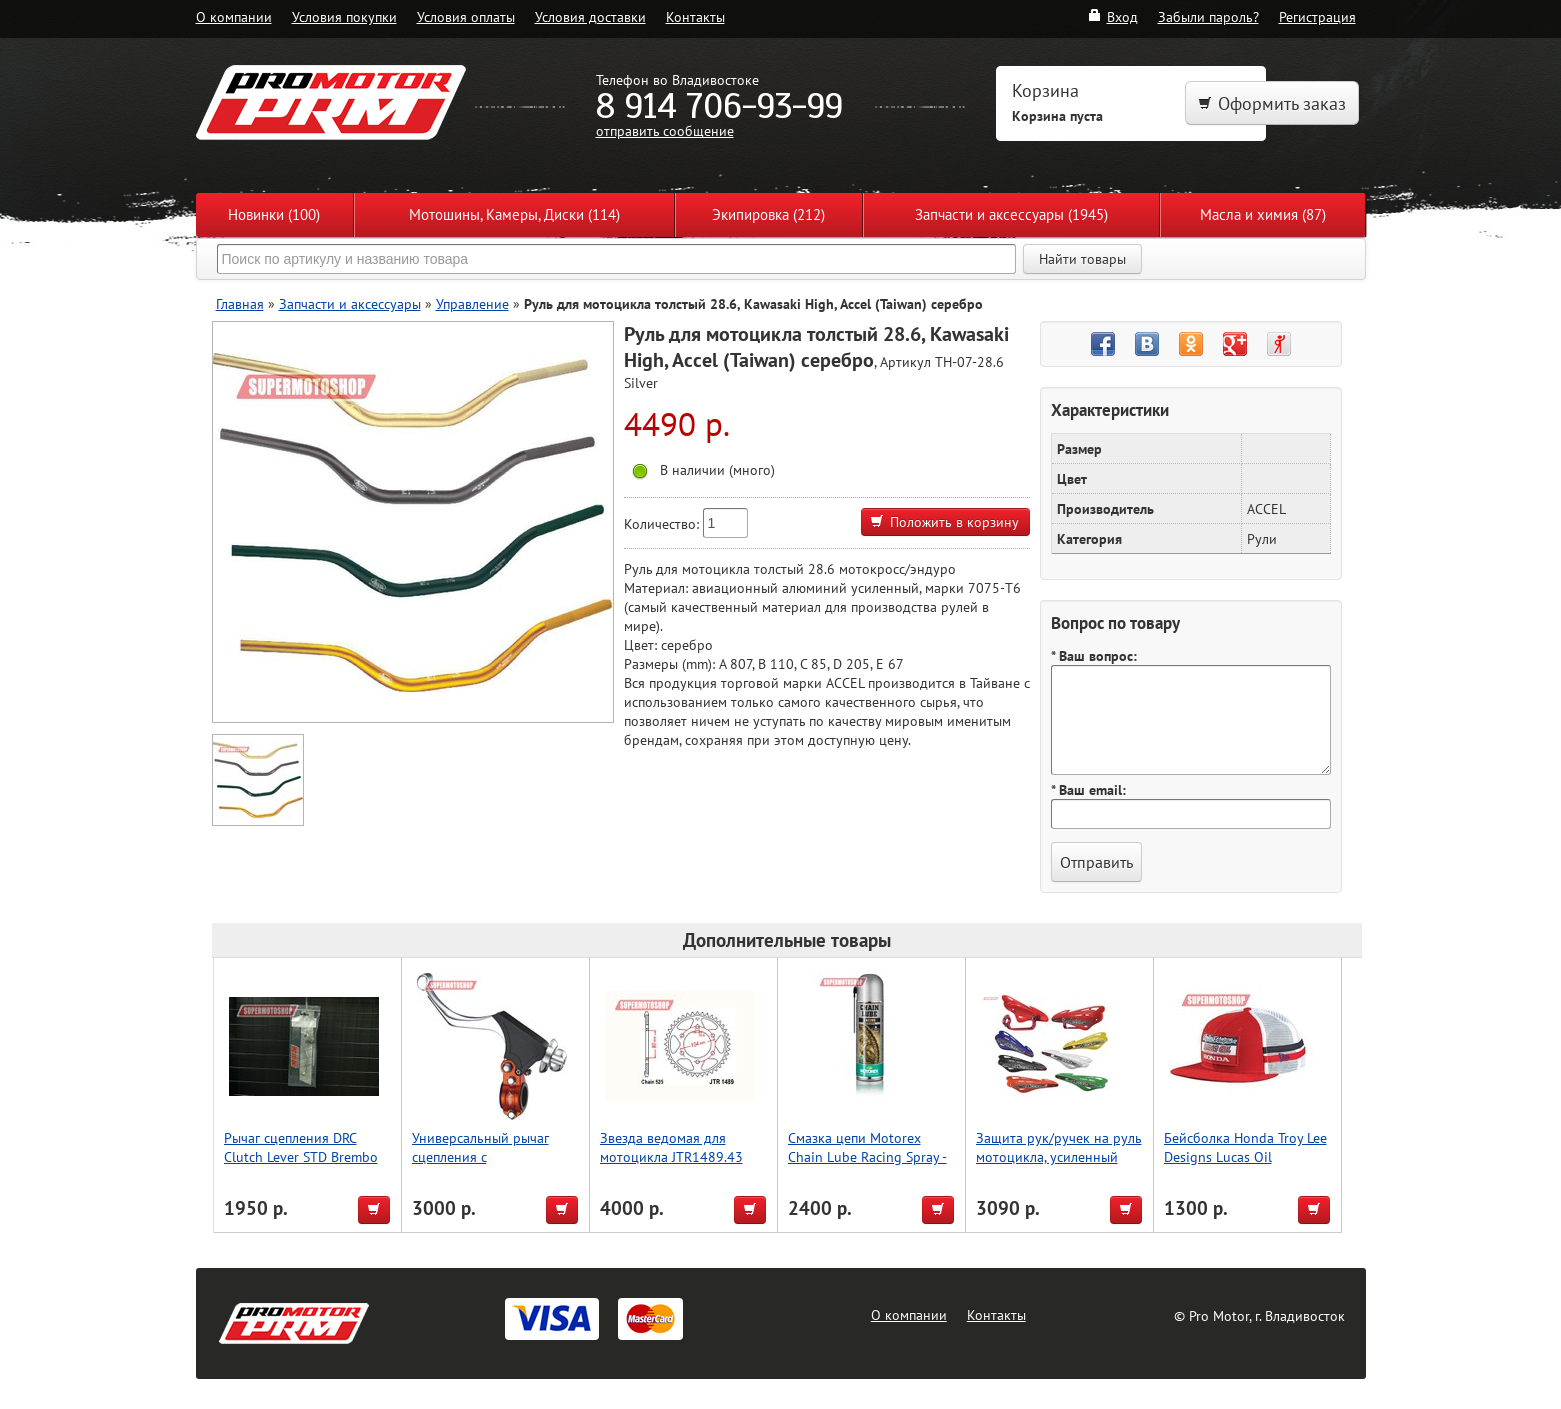 This screenshot has height=1409, width=1561. Describe the element at coordinates (867, 1156) in the screenshot. I see `Смазка цепи Motorex Chain Lube Racing Spray - 500мл.` at that location.